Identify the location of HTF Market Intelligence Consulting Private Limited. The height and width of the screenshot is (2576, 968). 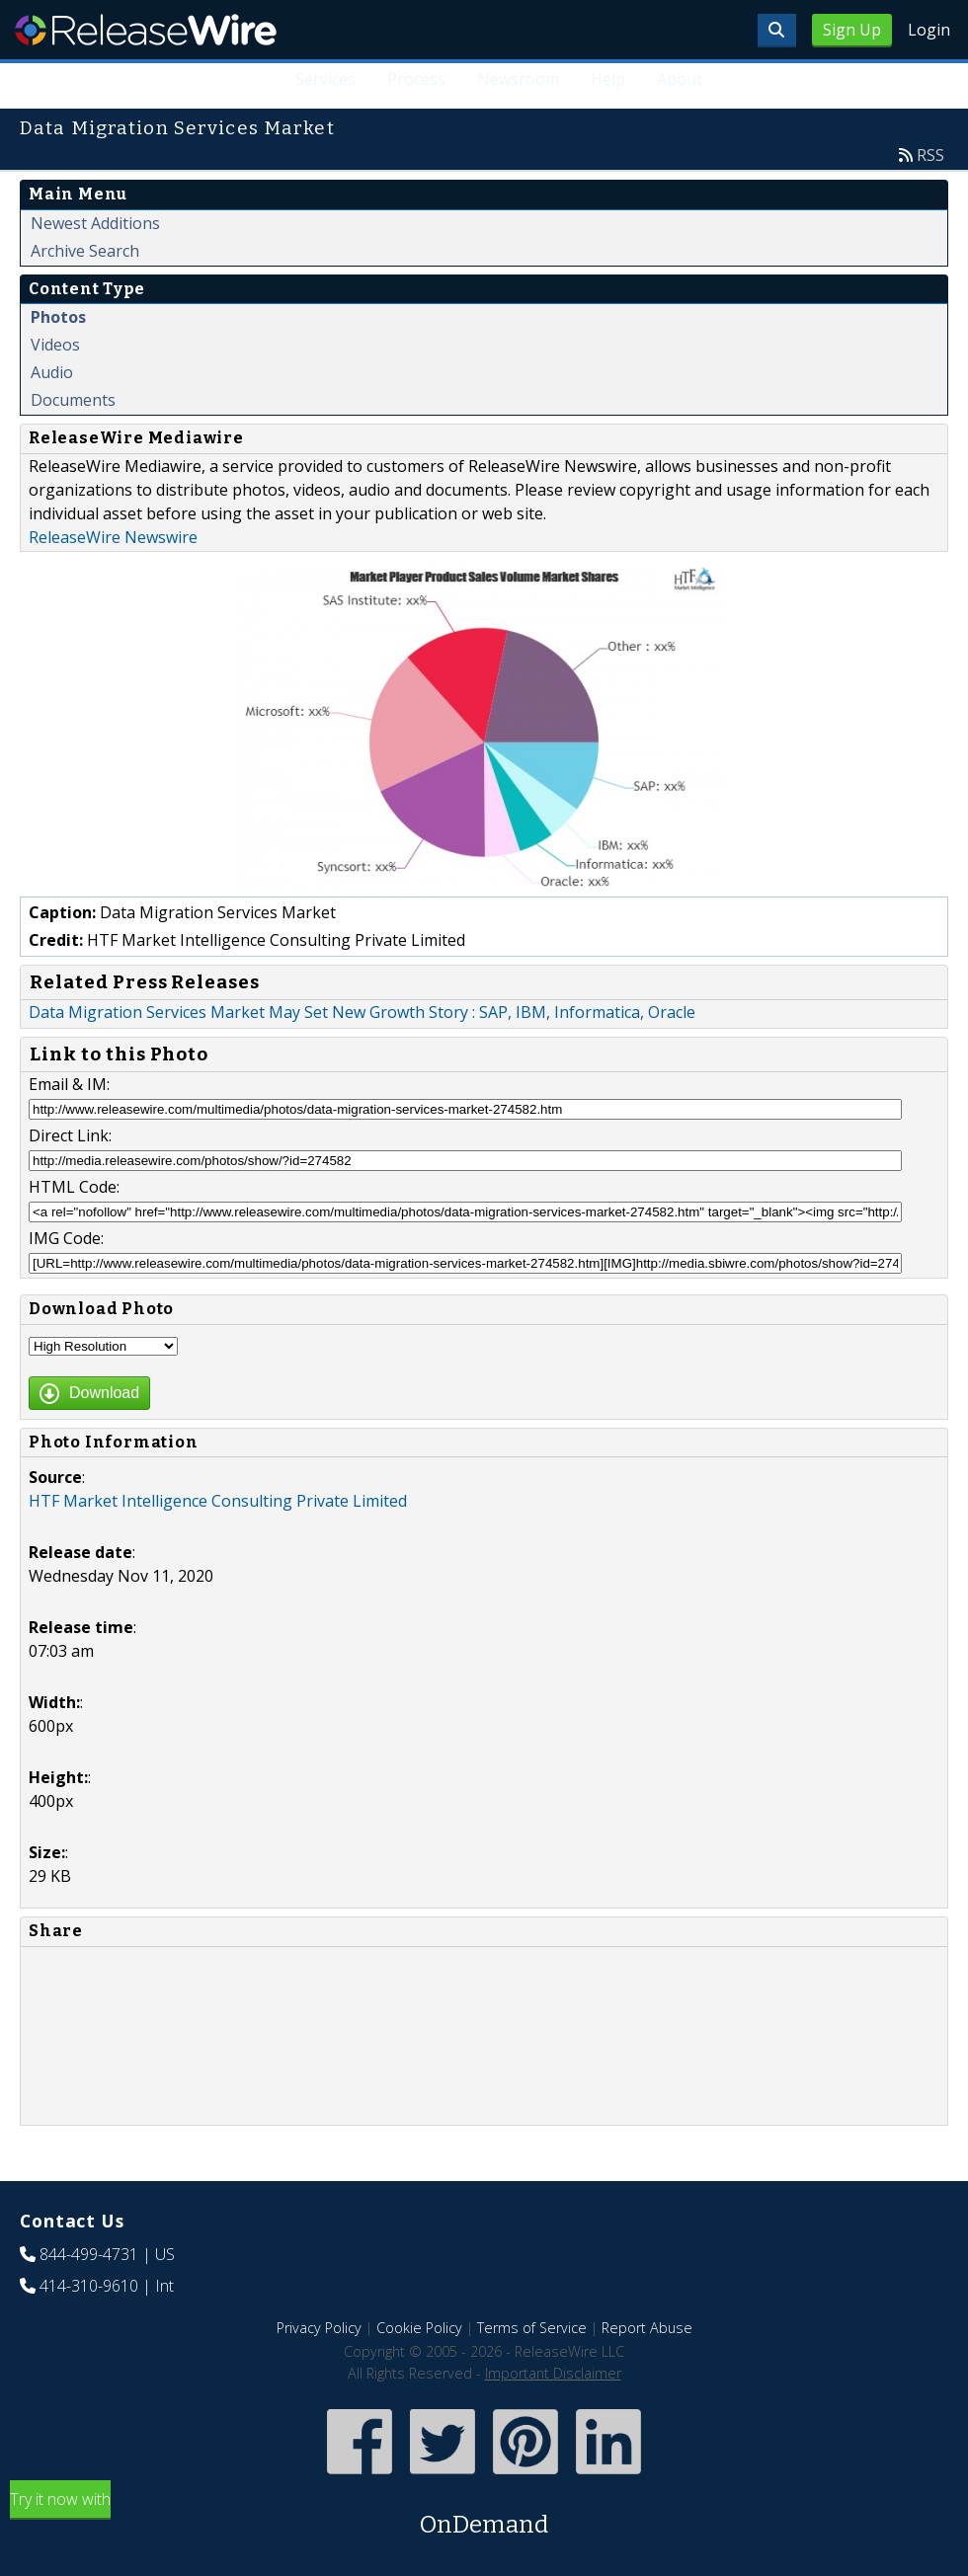
(218, 1501).